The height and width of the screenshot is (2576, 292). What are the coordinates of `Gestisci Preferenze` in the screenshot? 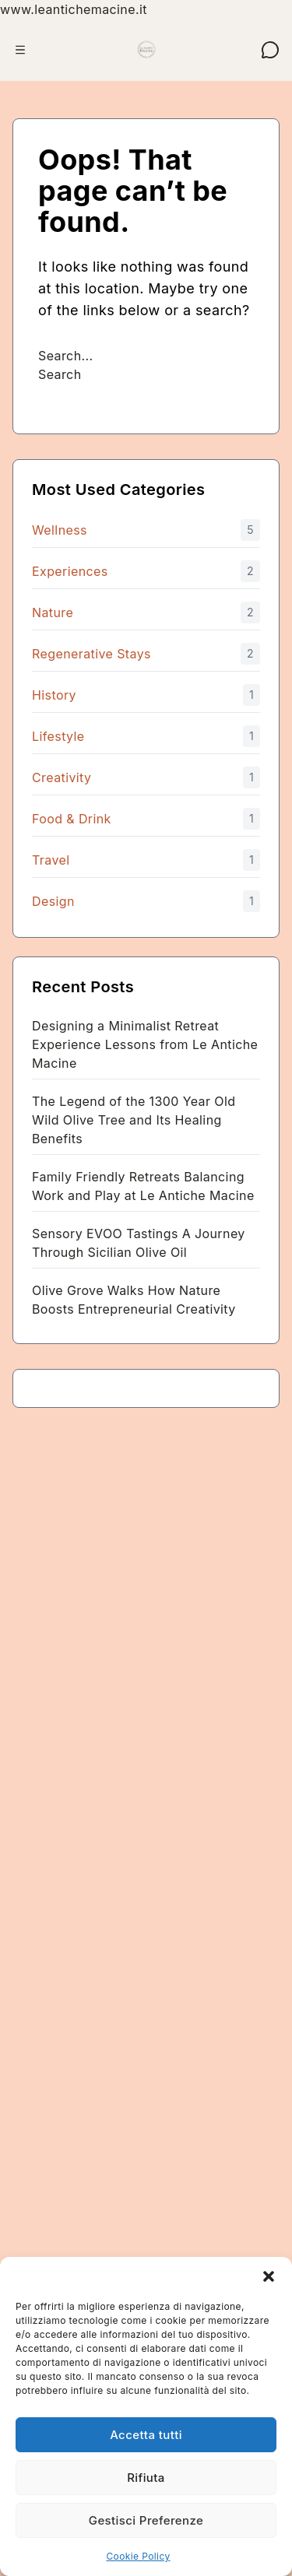 It's located at (146, 2520).